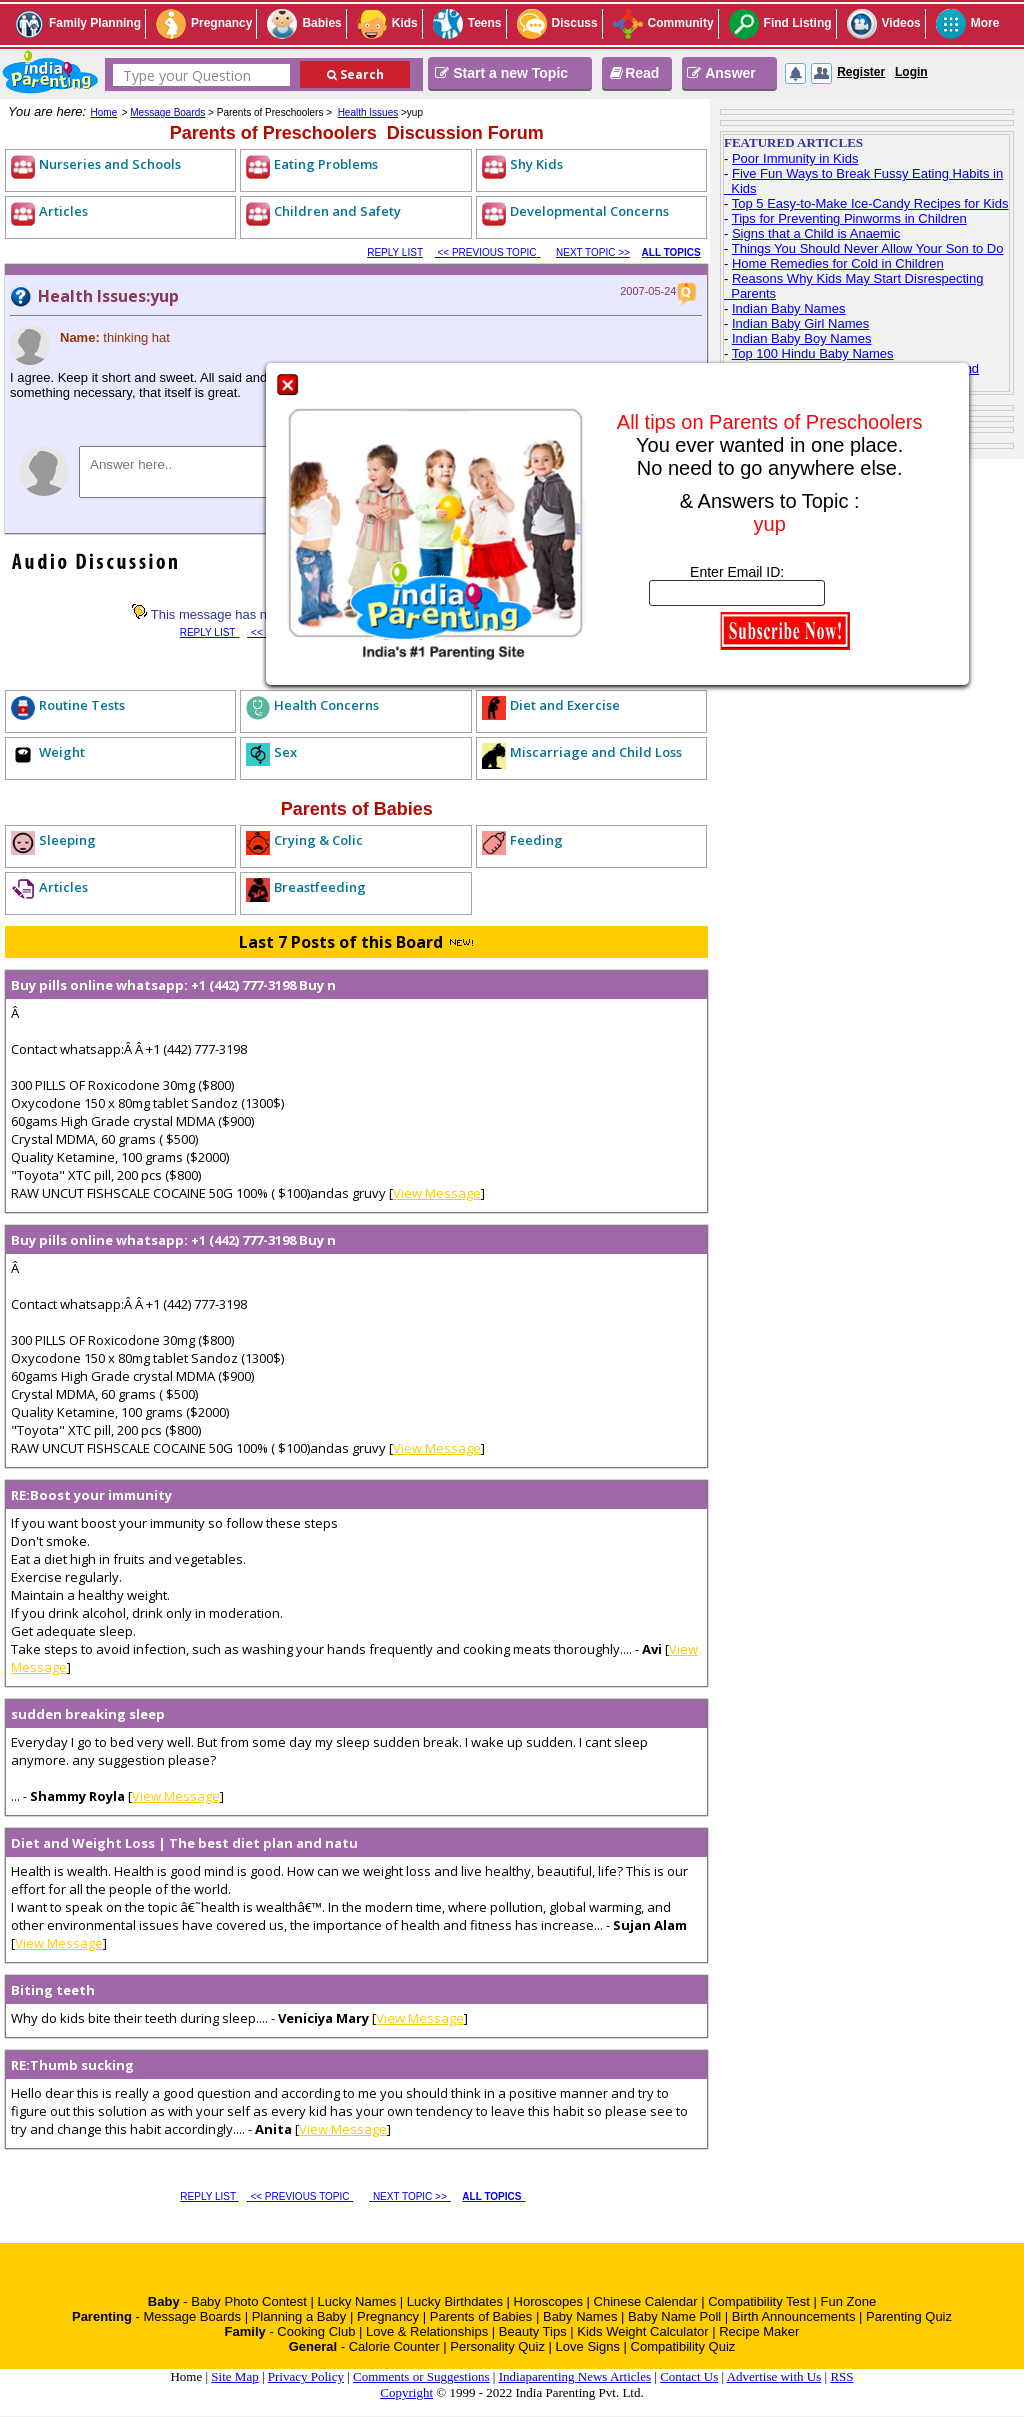 The width and height of the screenshot is (1024, 2417). I want to click on Developmental Concerns, so click(589, 211).